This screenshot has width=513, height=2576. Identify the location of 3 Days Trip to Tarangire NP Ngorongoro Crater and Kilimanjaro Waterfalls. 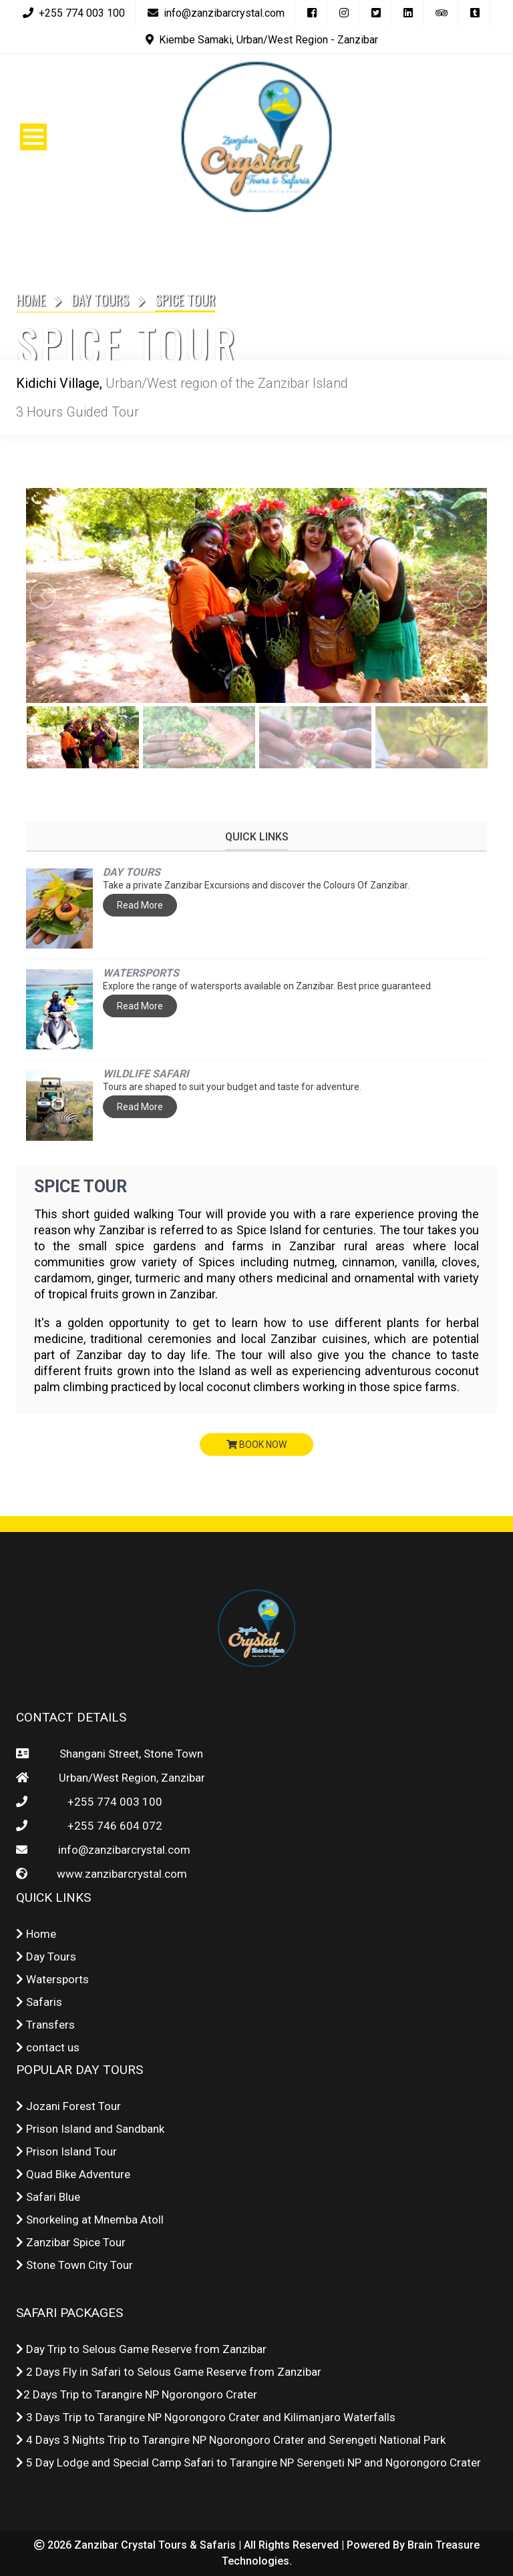
(205, 2417).